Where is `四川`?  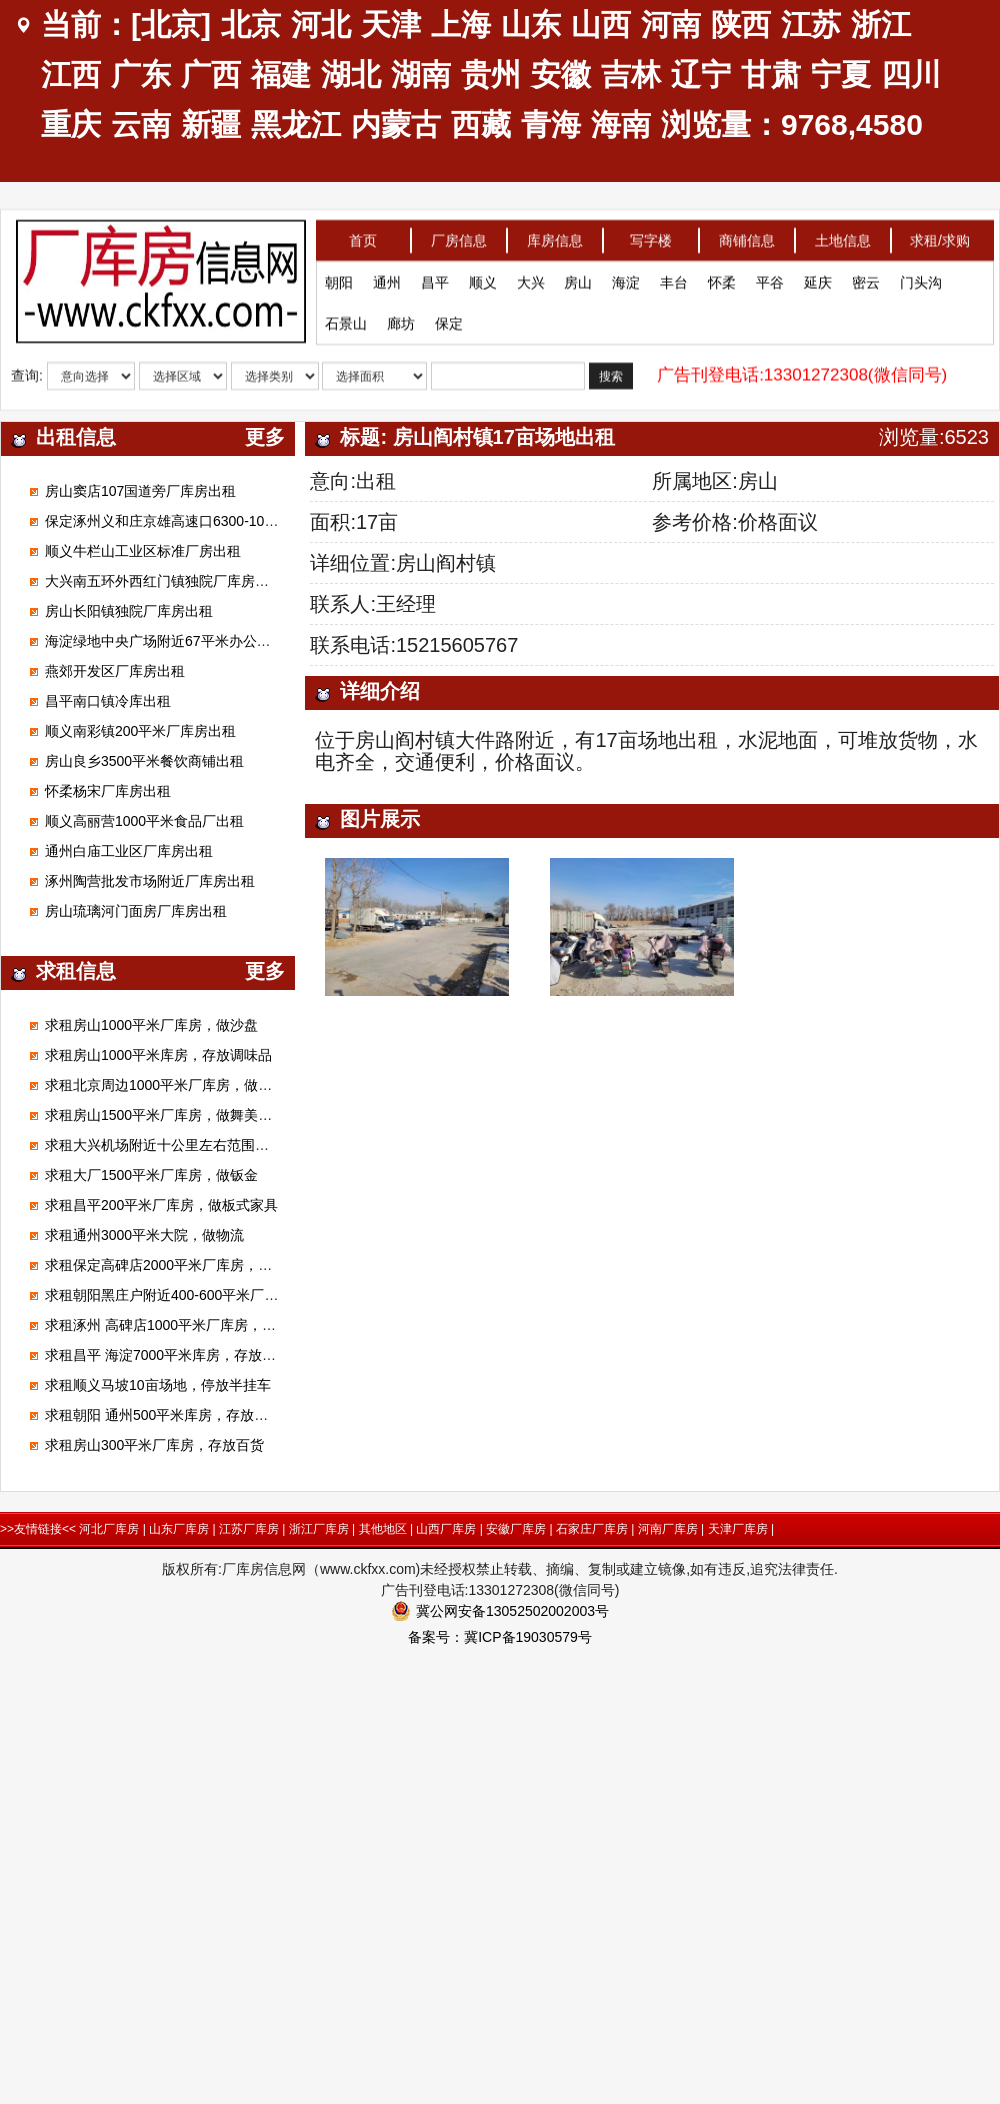
四川 is located at coordinates (911, 74).